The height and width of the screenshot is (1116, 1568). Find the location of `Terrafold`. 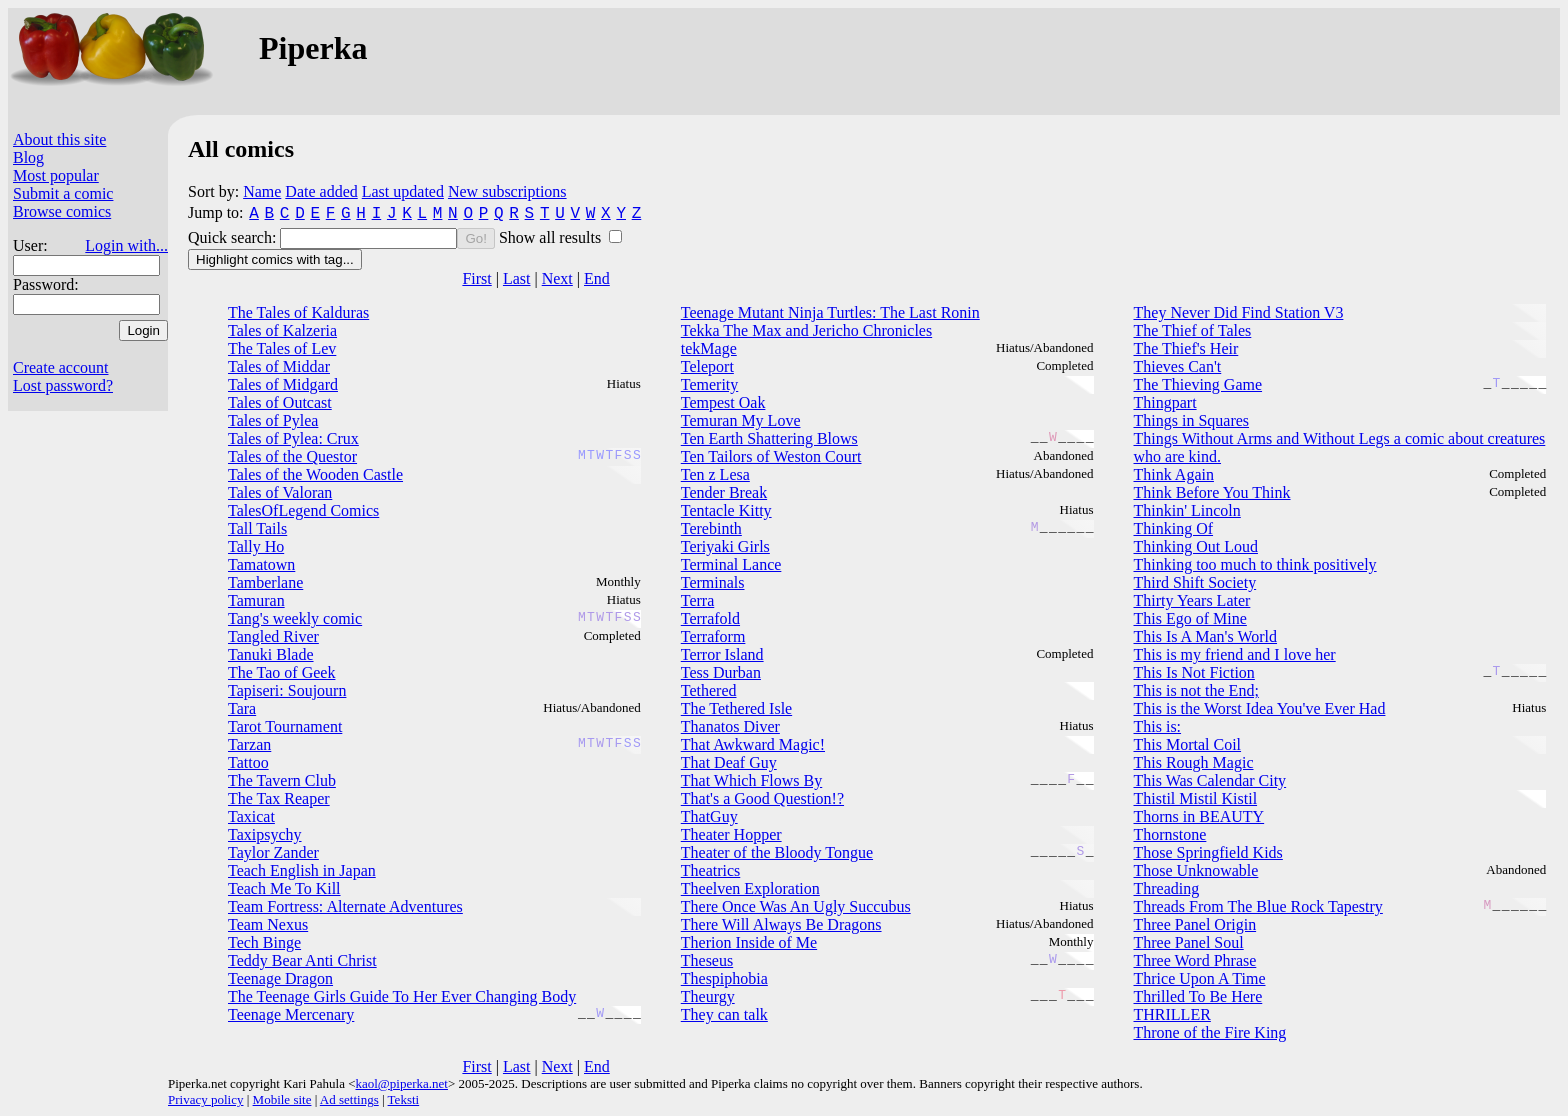

Terrafold is located at coordinates (710, 618).